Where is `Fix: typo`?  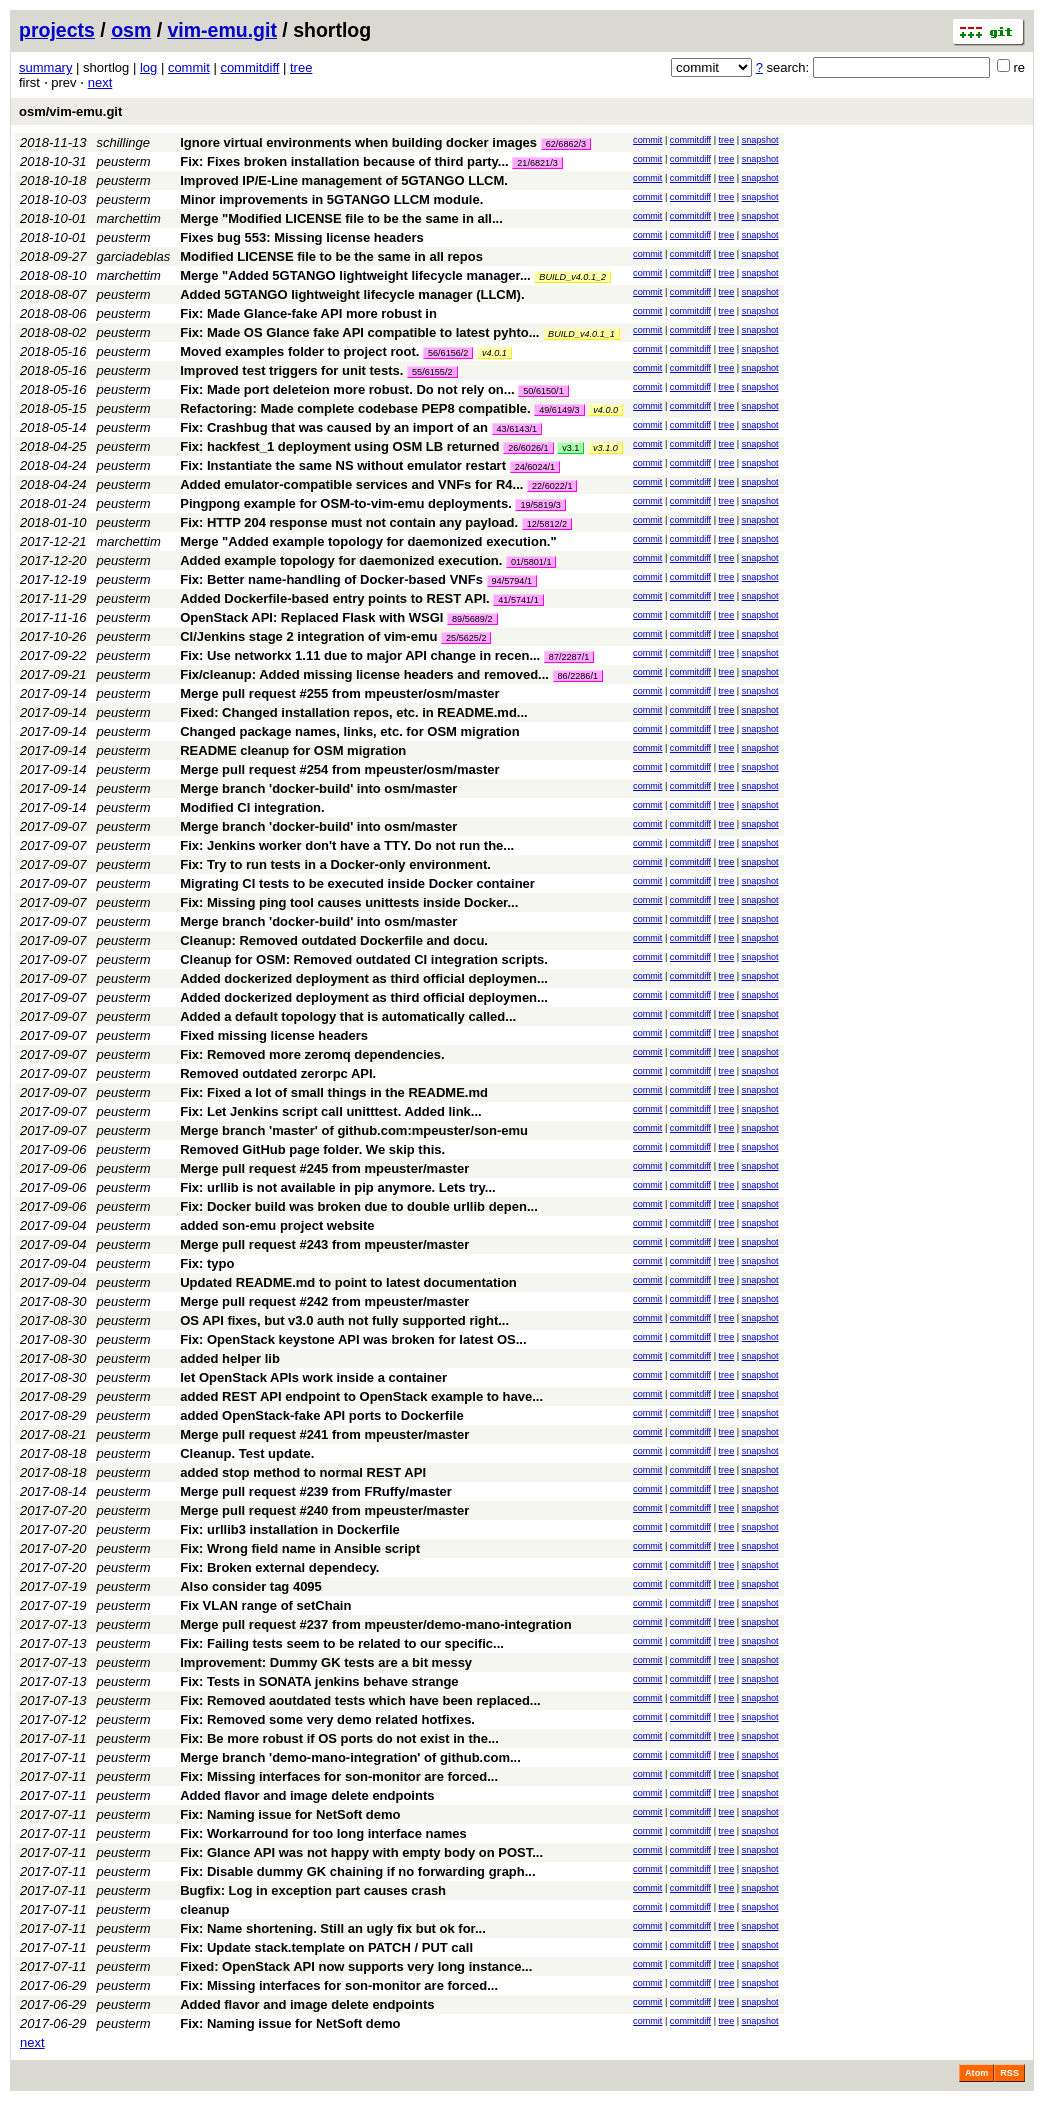
Fix: typo is located at coordinates (207, 1263).